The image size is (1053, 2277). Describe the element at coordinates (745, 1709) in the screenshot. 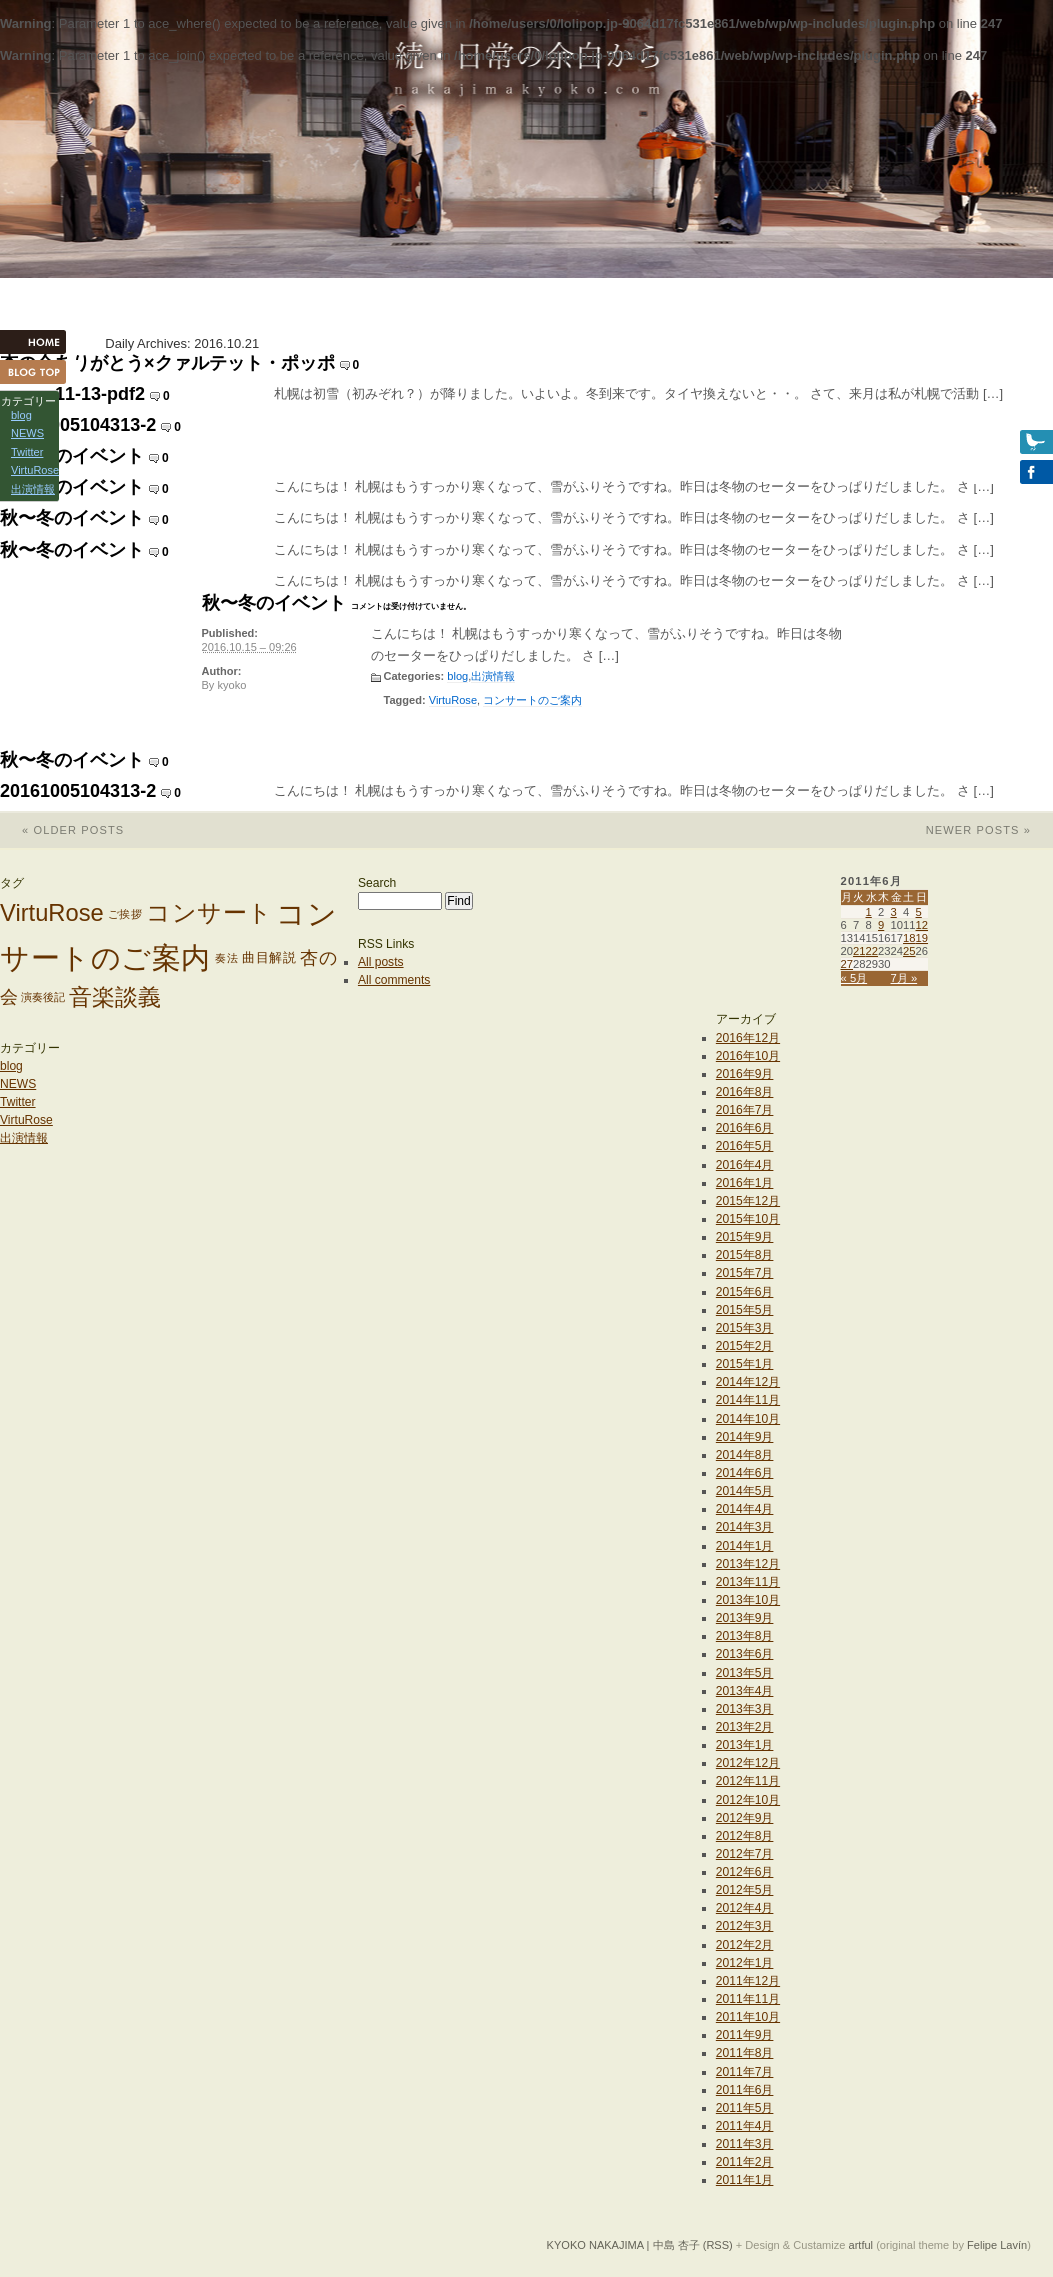

I see `2013年3月` at that location.